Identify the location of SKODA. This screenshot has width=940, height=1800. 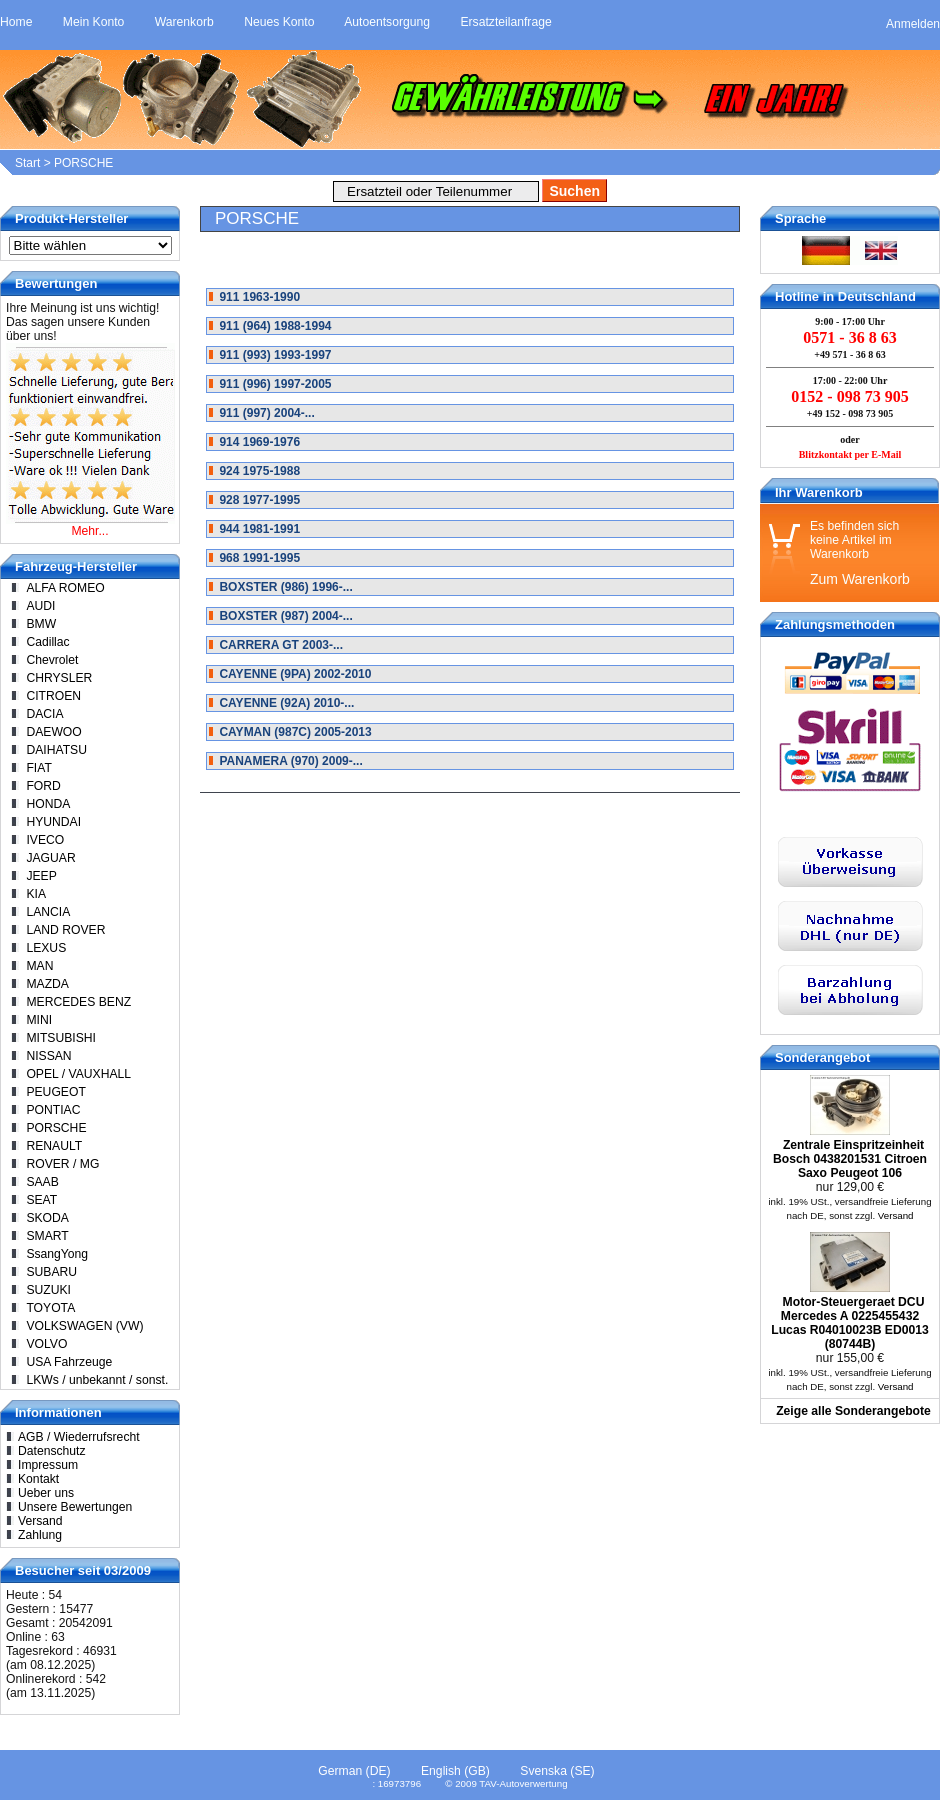
(47, 1218).